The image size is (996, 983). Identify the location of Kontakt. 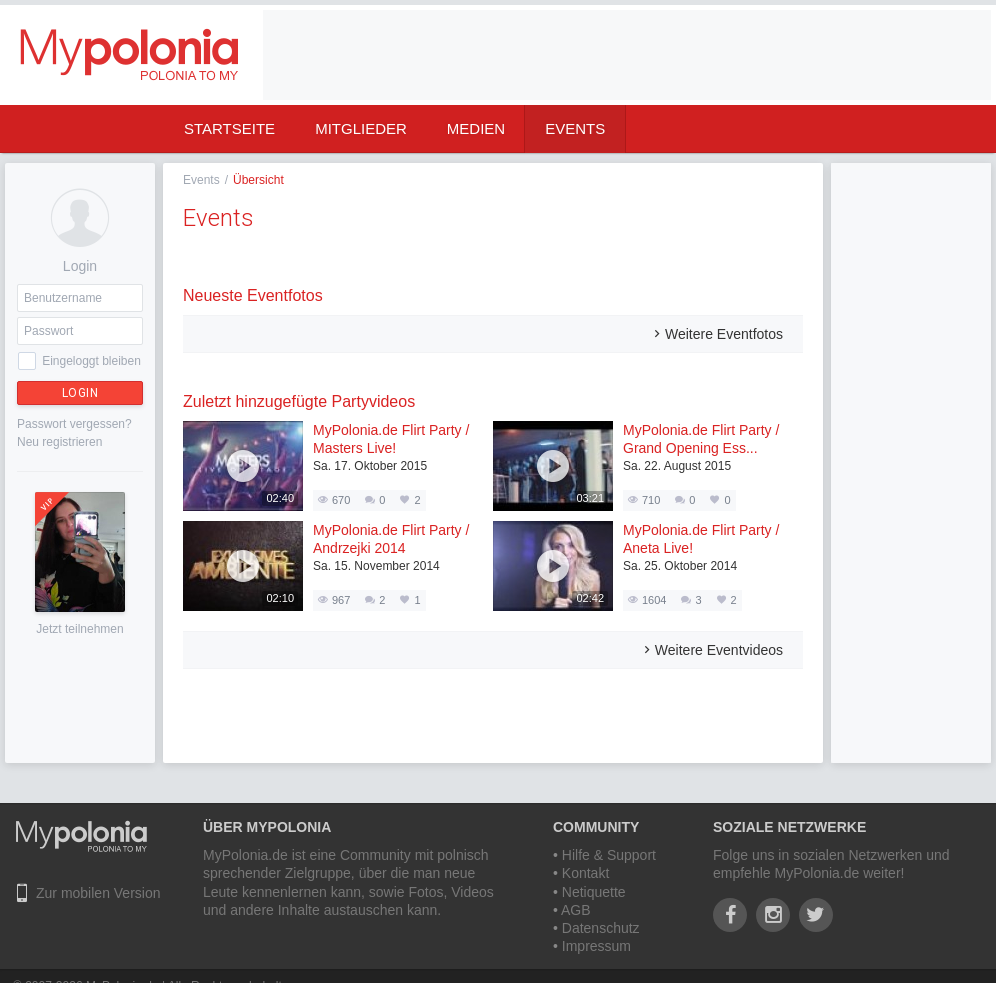
(585, 873).